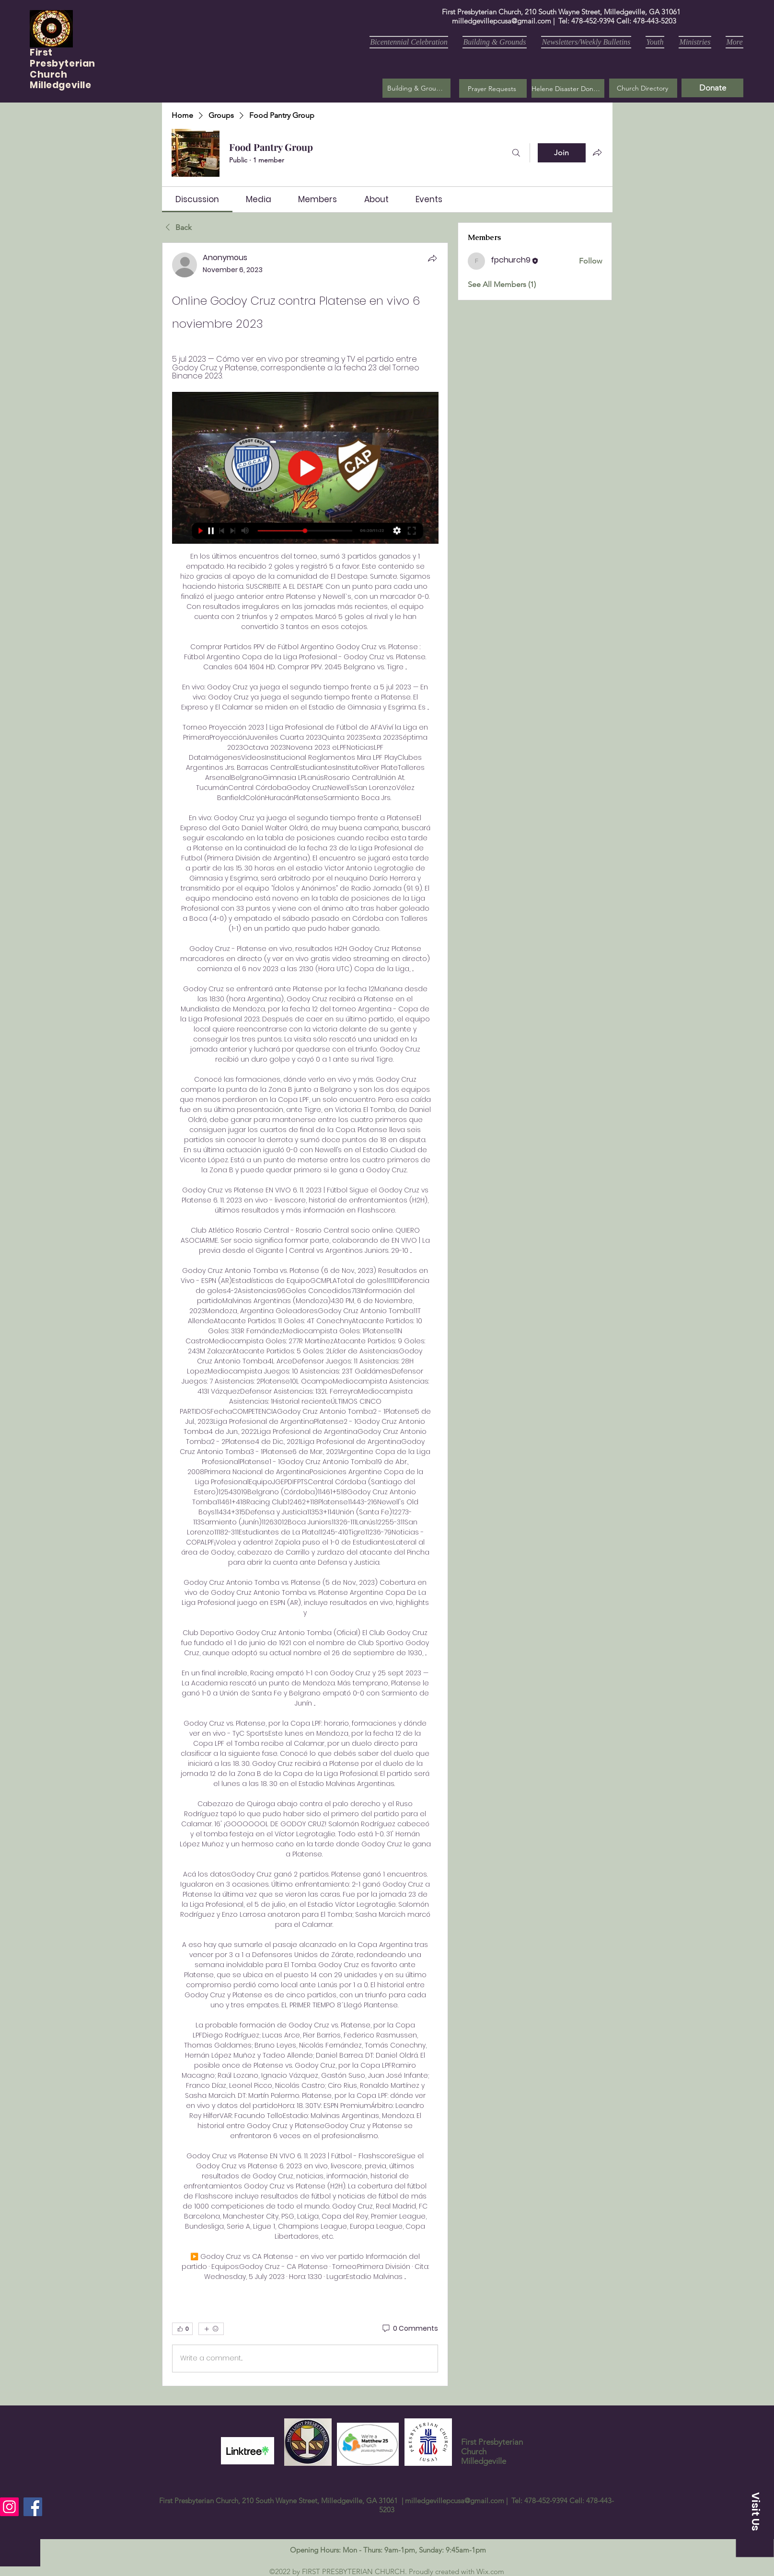 The image size is (774, 2576). I want to click on [Share group], so click(597, 152).